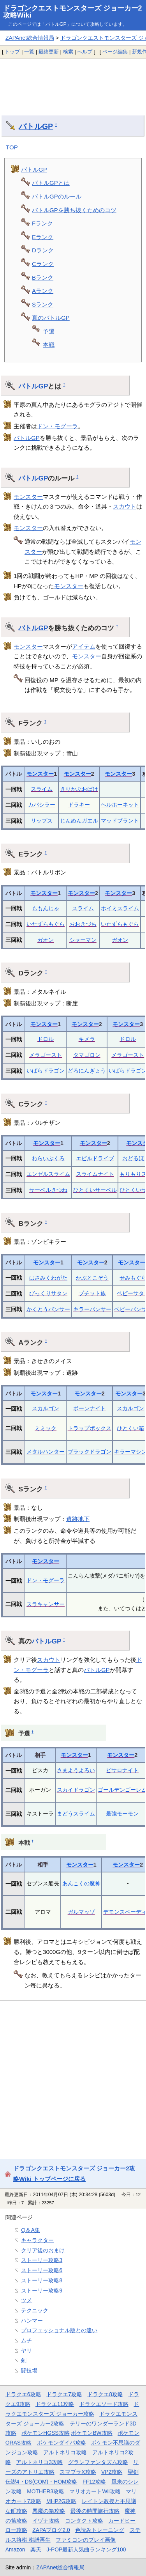  What do you see at coordinates (12, 52) in the screenshot?
I see `トップ` at bounding box center [12, 52].